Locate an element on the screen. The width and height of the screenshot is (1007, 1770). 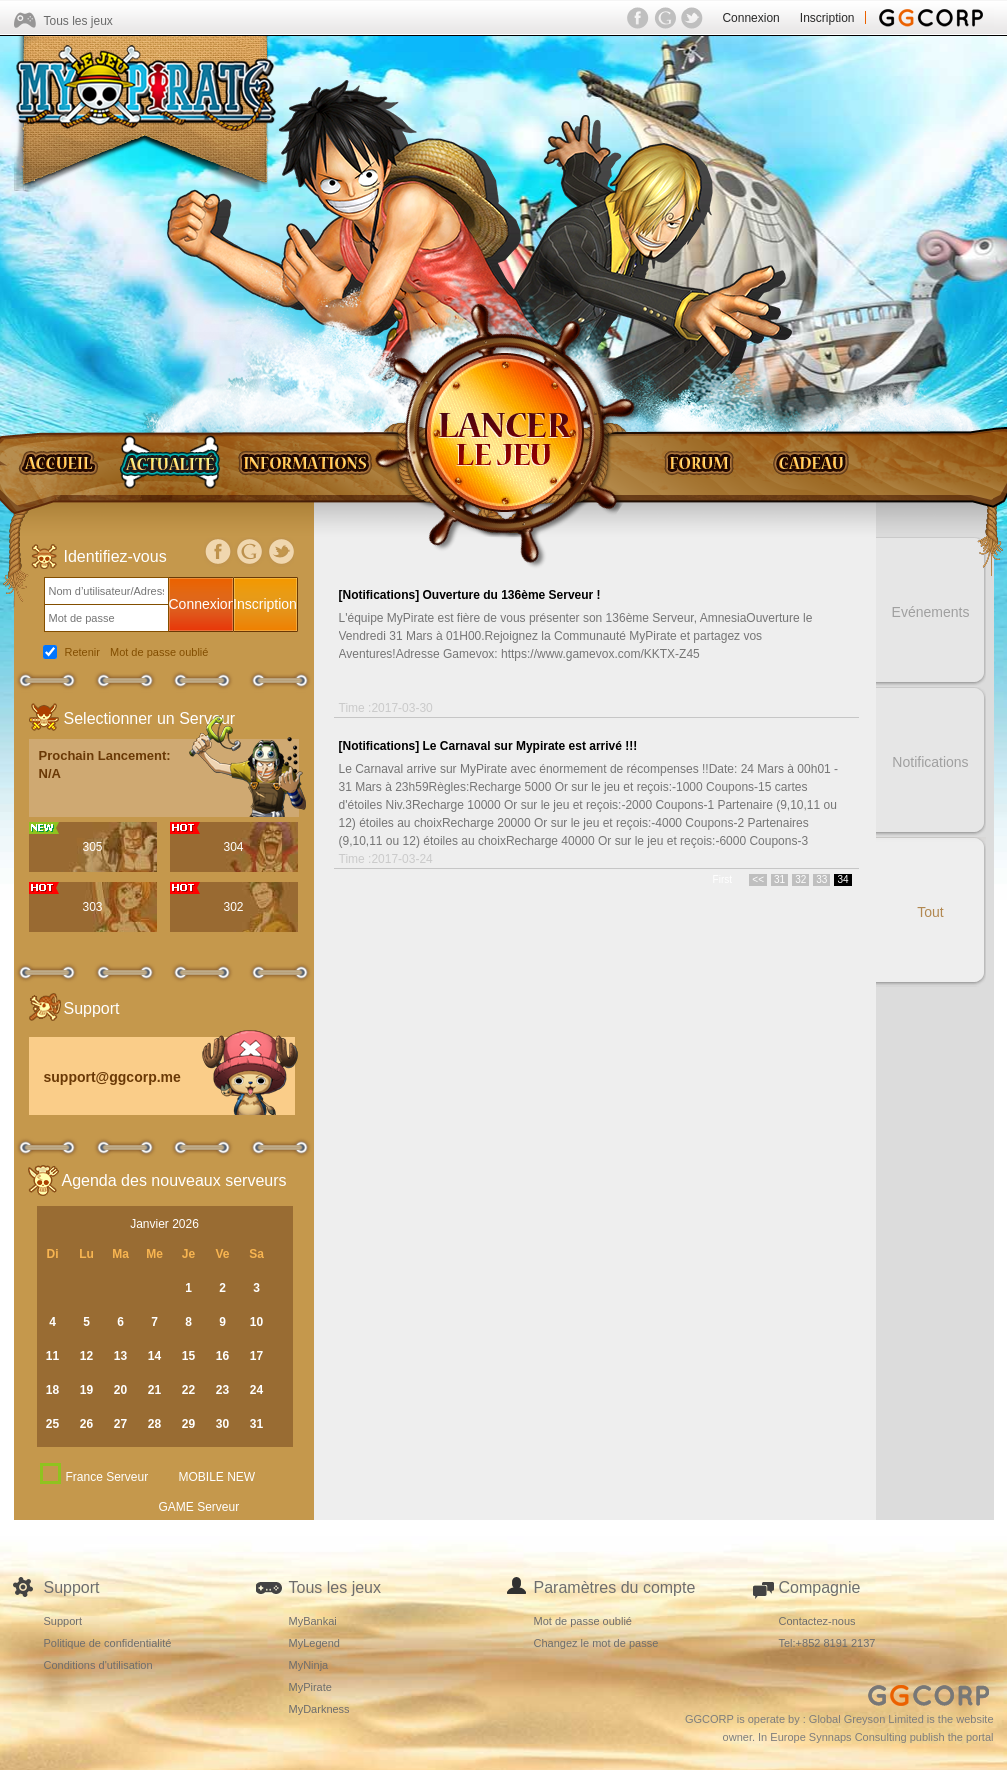
Notifications is located at coordinates (930, 762).